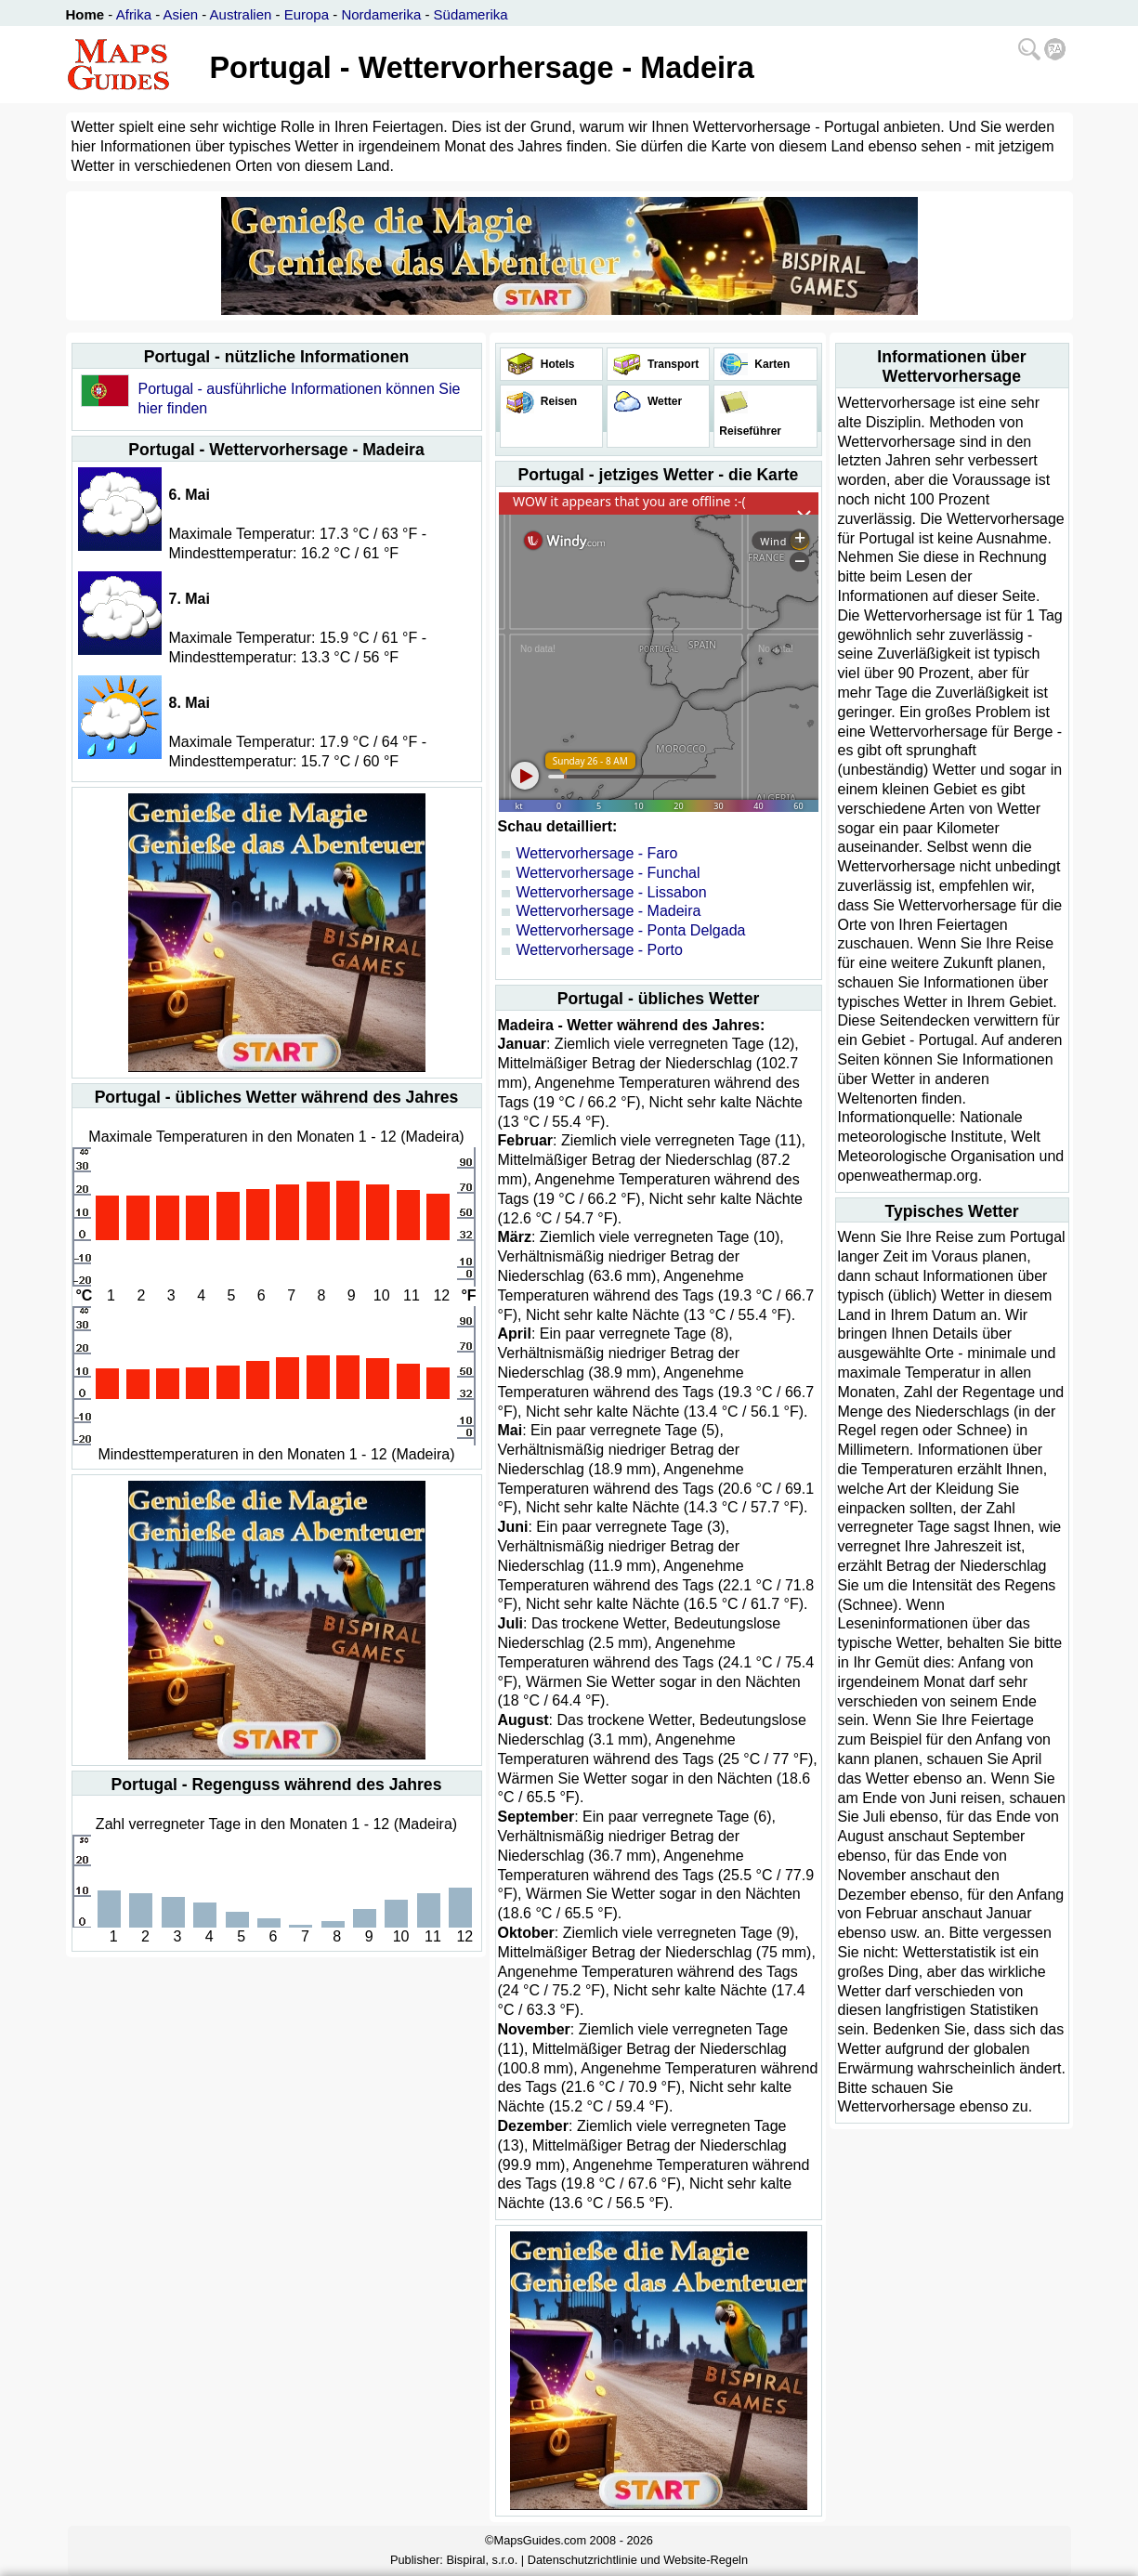 The width and height of the screenshot is (1138, 2576). Describe the element at coordinates (241, 14) in the screenshot. I see `Australien` at that location.